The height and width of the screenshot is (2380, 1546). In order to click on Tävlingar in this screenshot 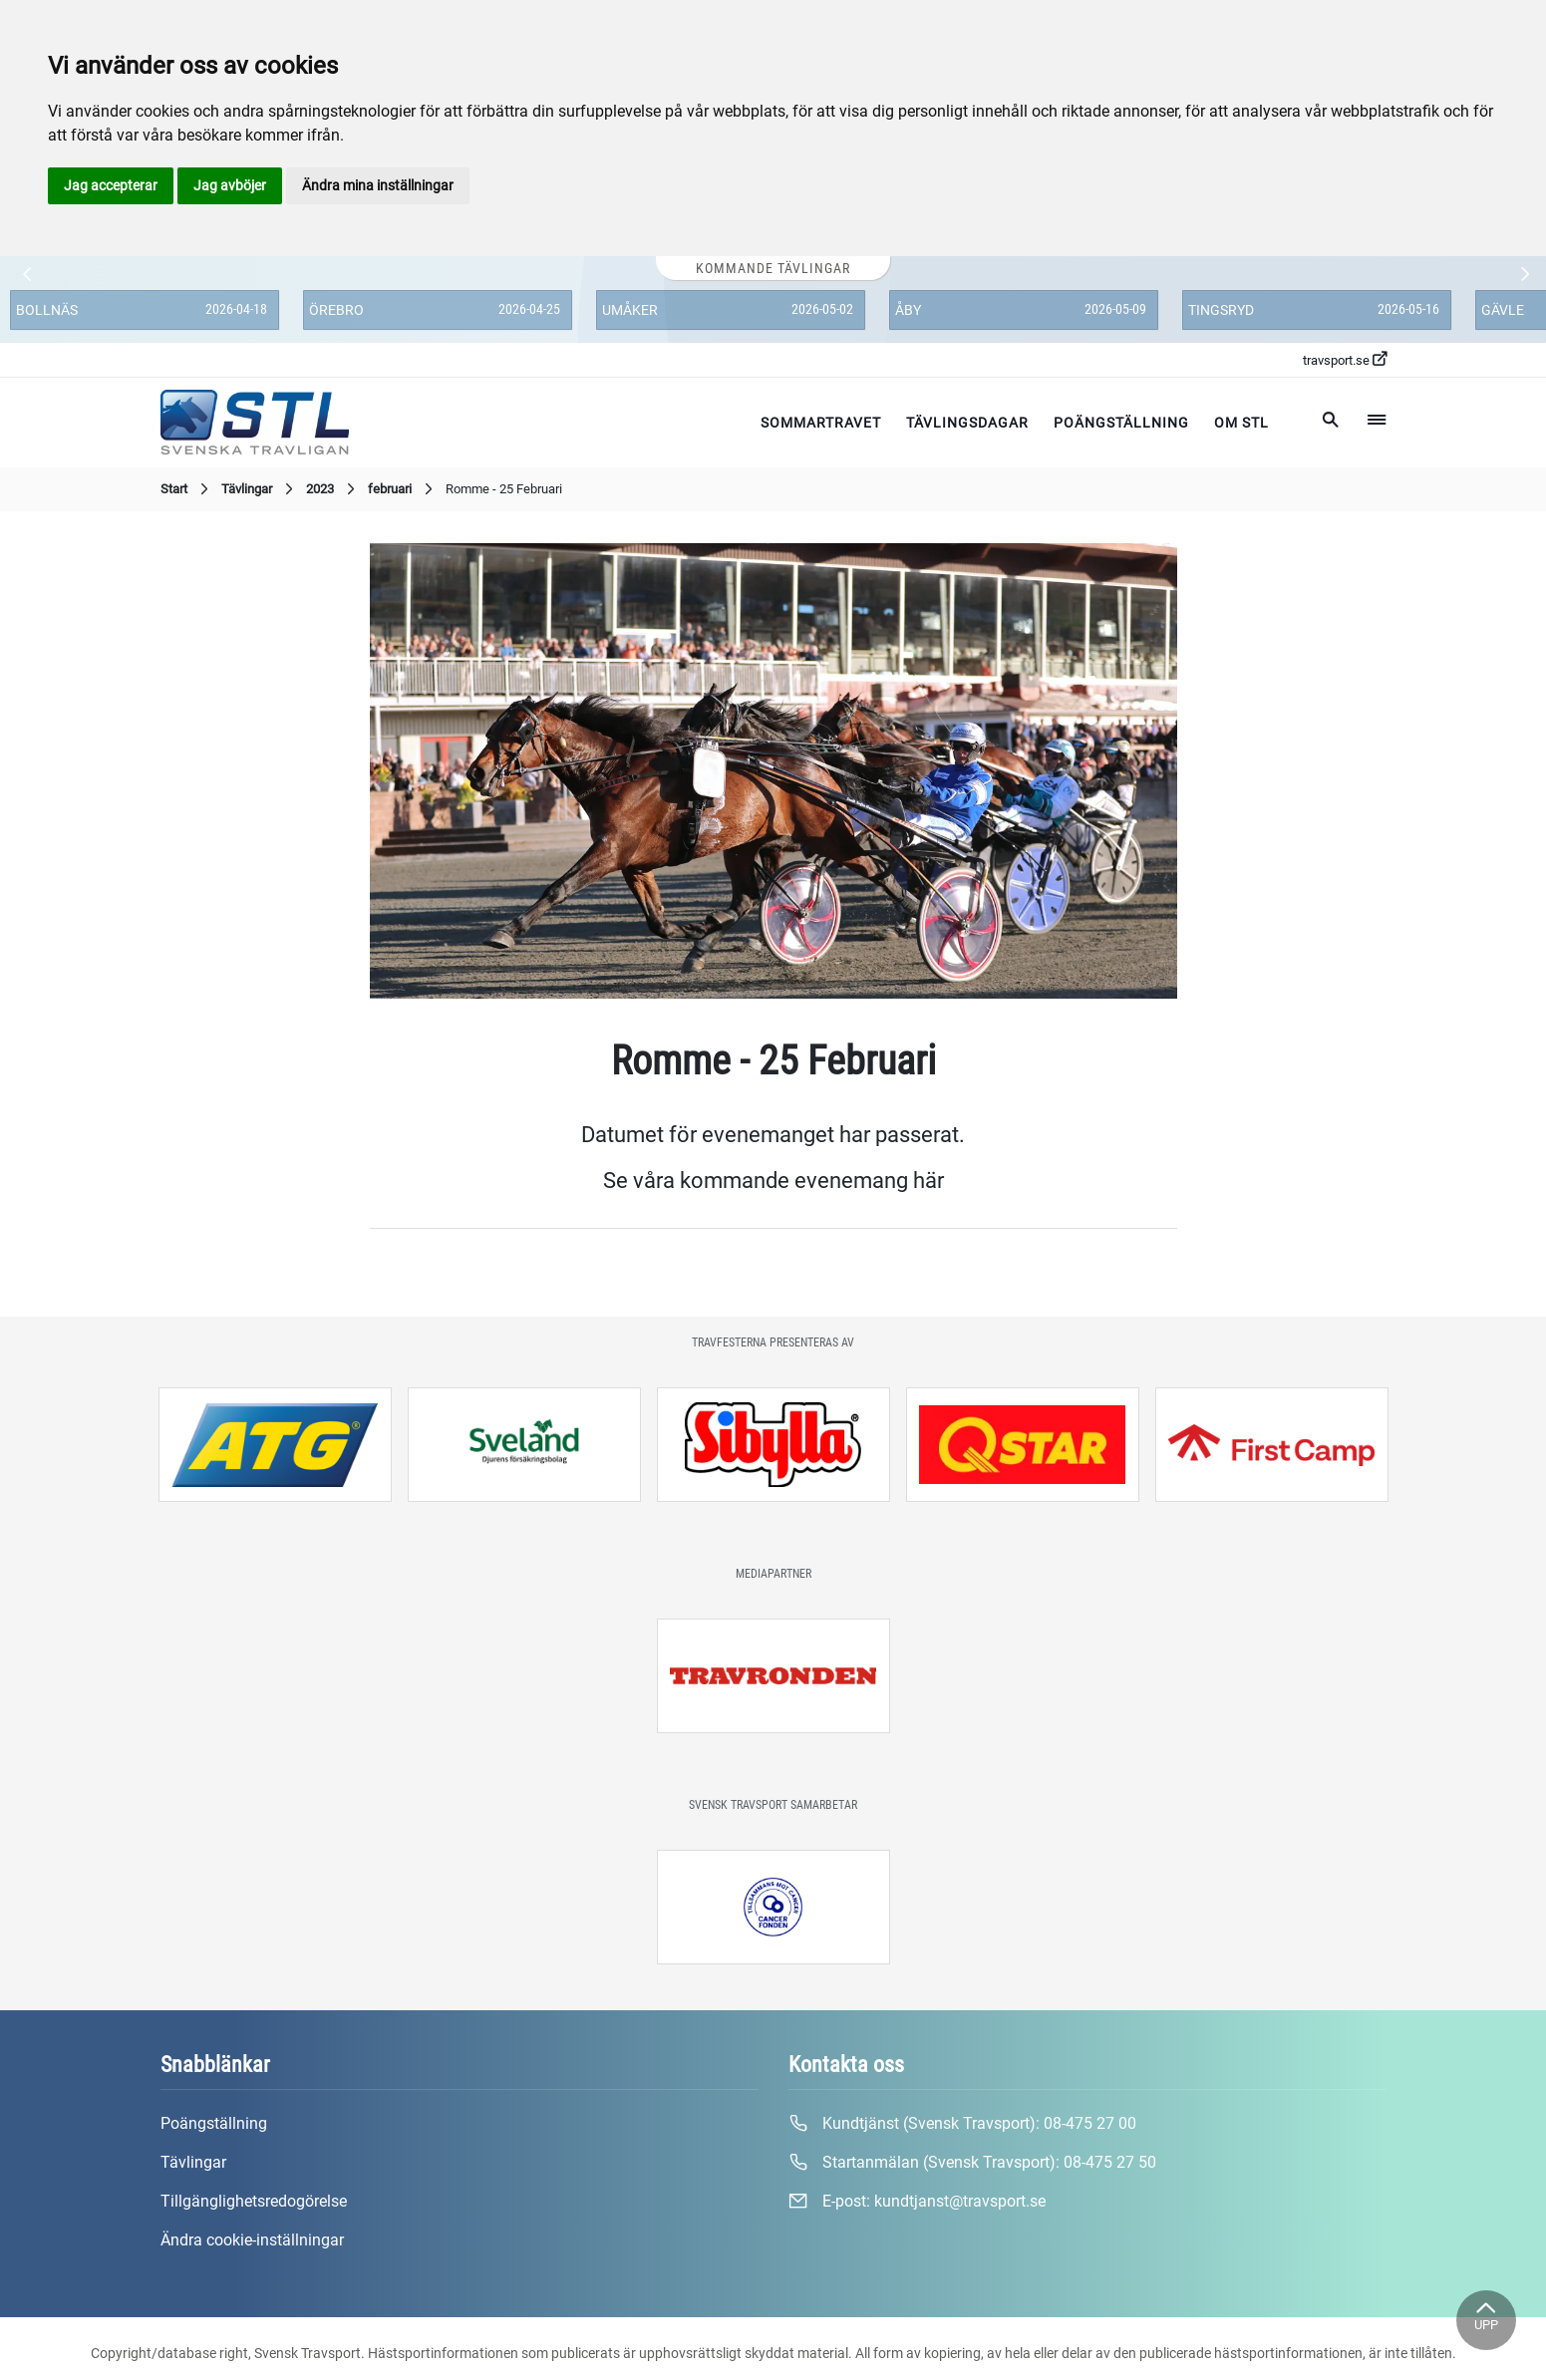, I will do `click(259, 489)`.